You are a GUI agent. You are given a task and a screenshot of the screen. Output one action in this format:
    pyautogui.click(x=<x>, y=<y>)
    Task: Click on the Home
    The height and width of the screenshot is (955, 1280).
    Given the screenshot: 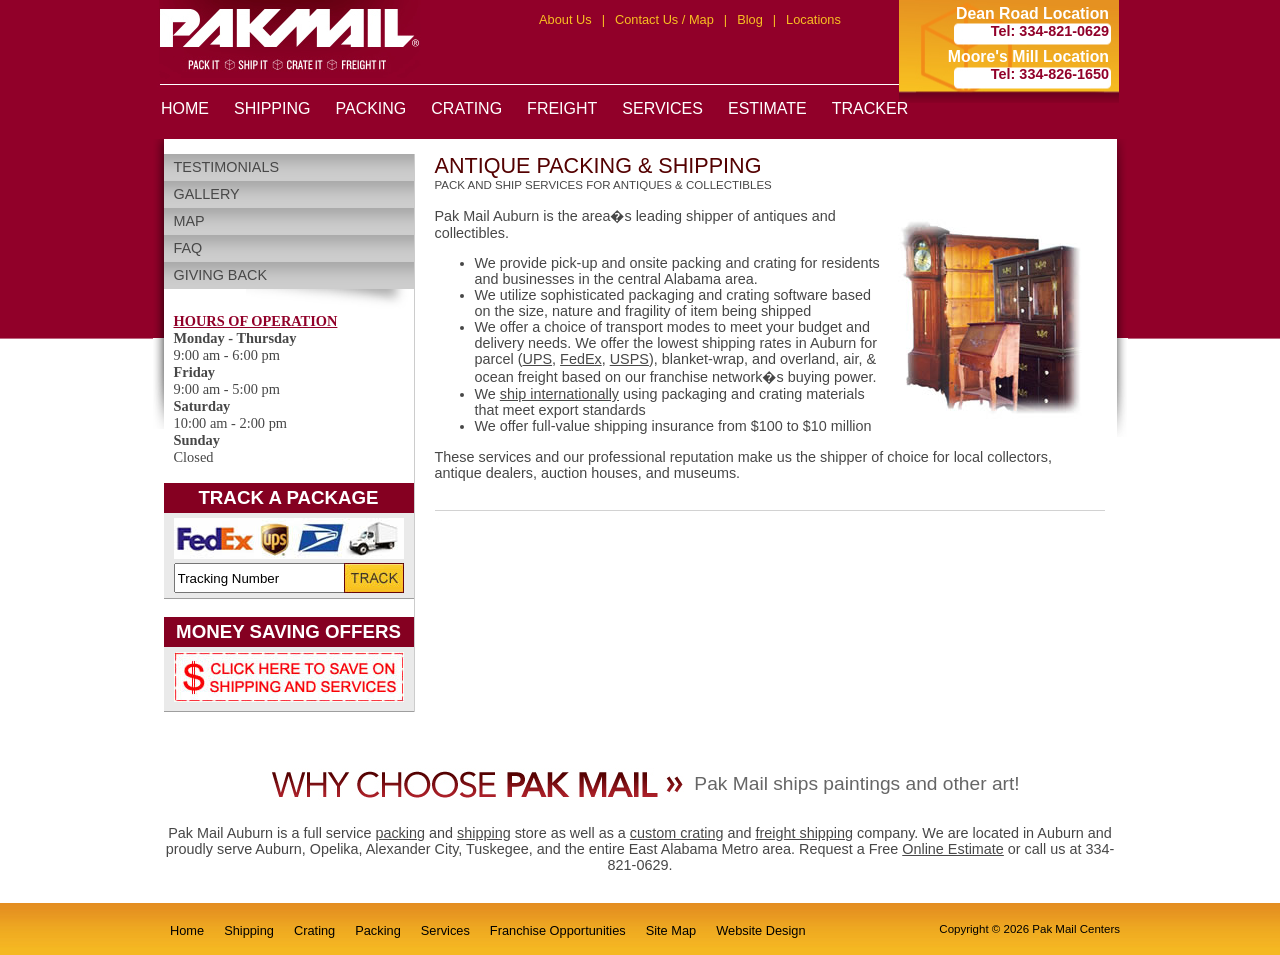 What is the action you would take?
    pyautogui.click(x=187, y=930)
    